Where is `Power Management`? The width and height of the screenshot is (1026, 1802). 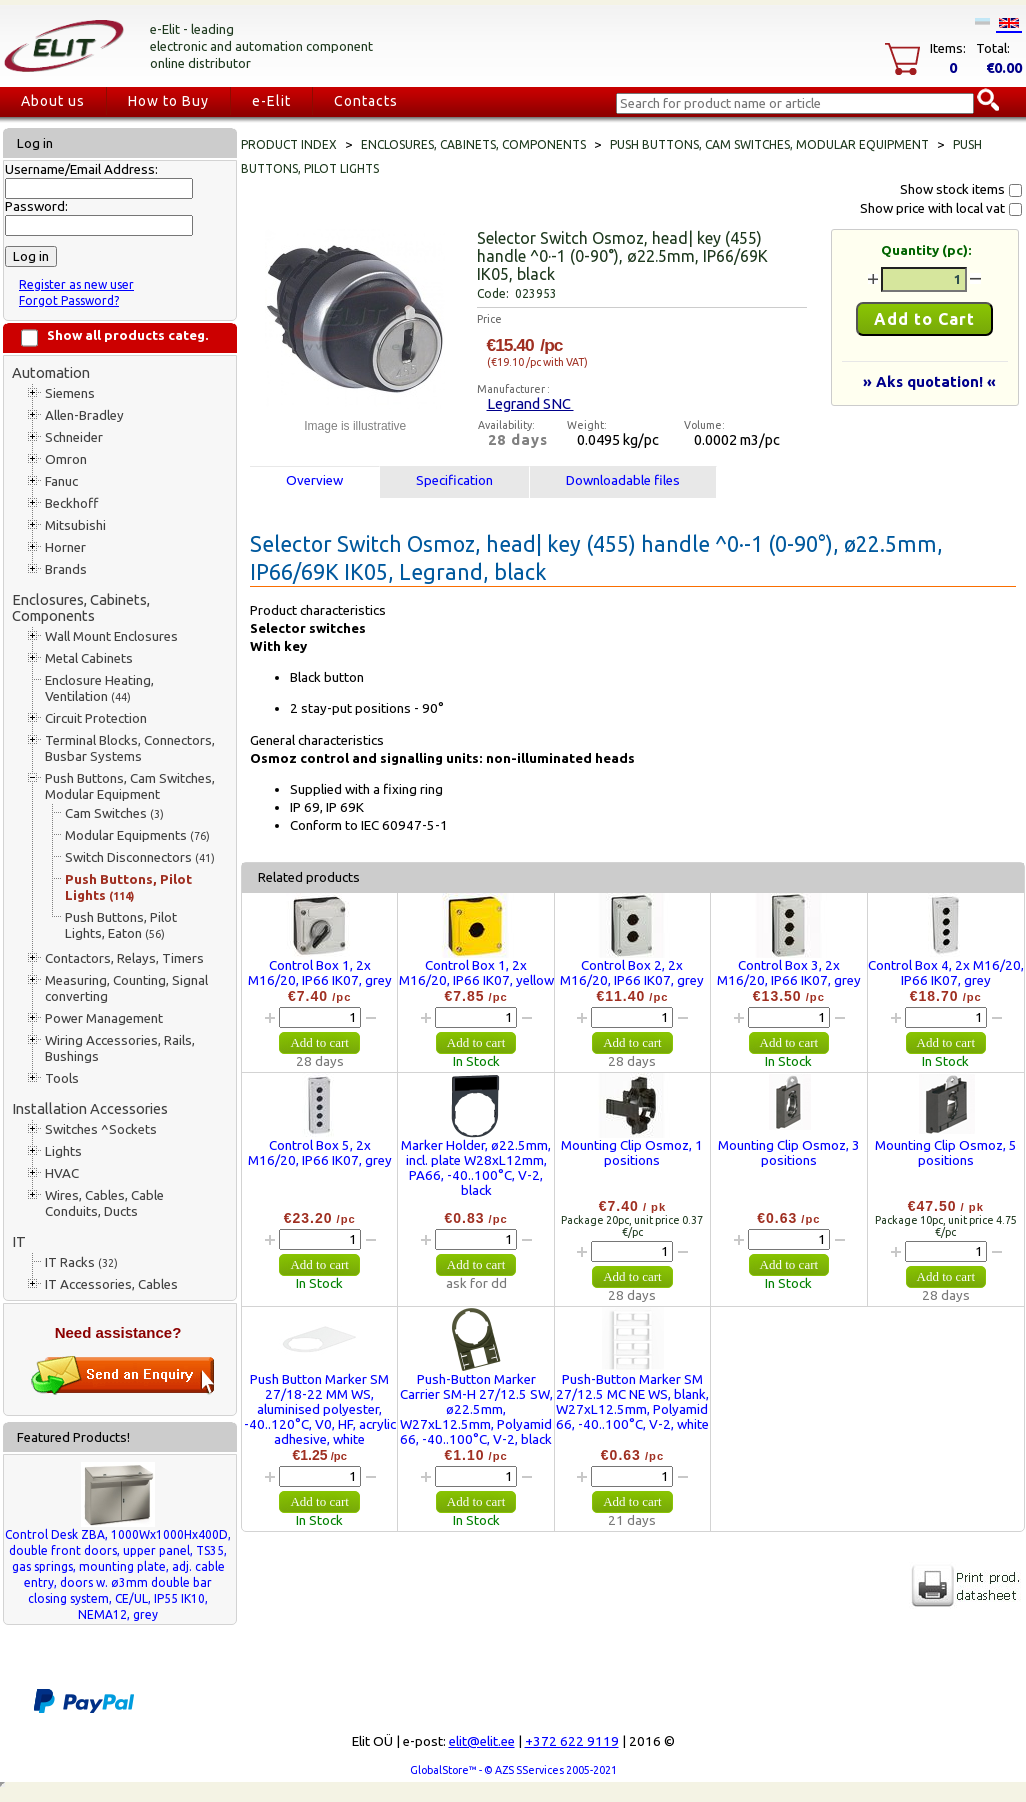
Power Management is located at coordinates (104, 1018).